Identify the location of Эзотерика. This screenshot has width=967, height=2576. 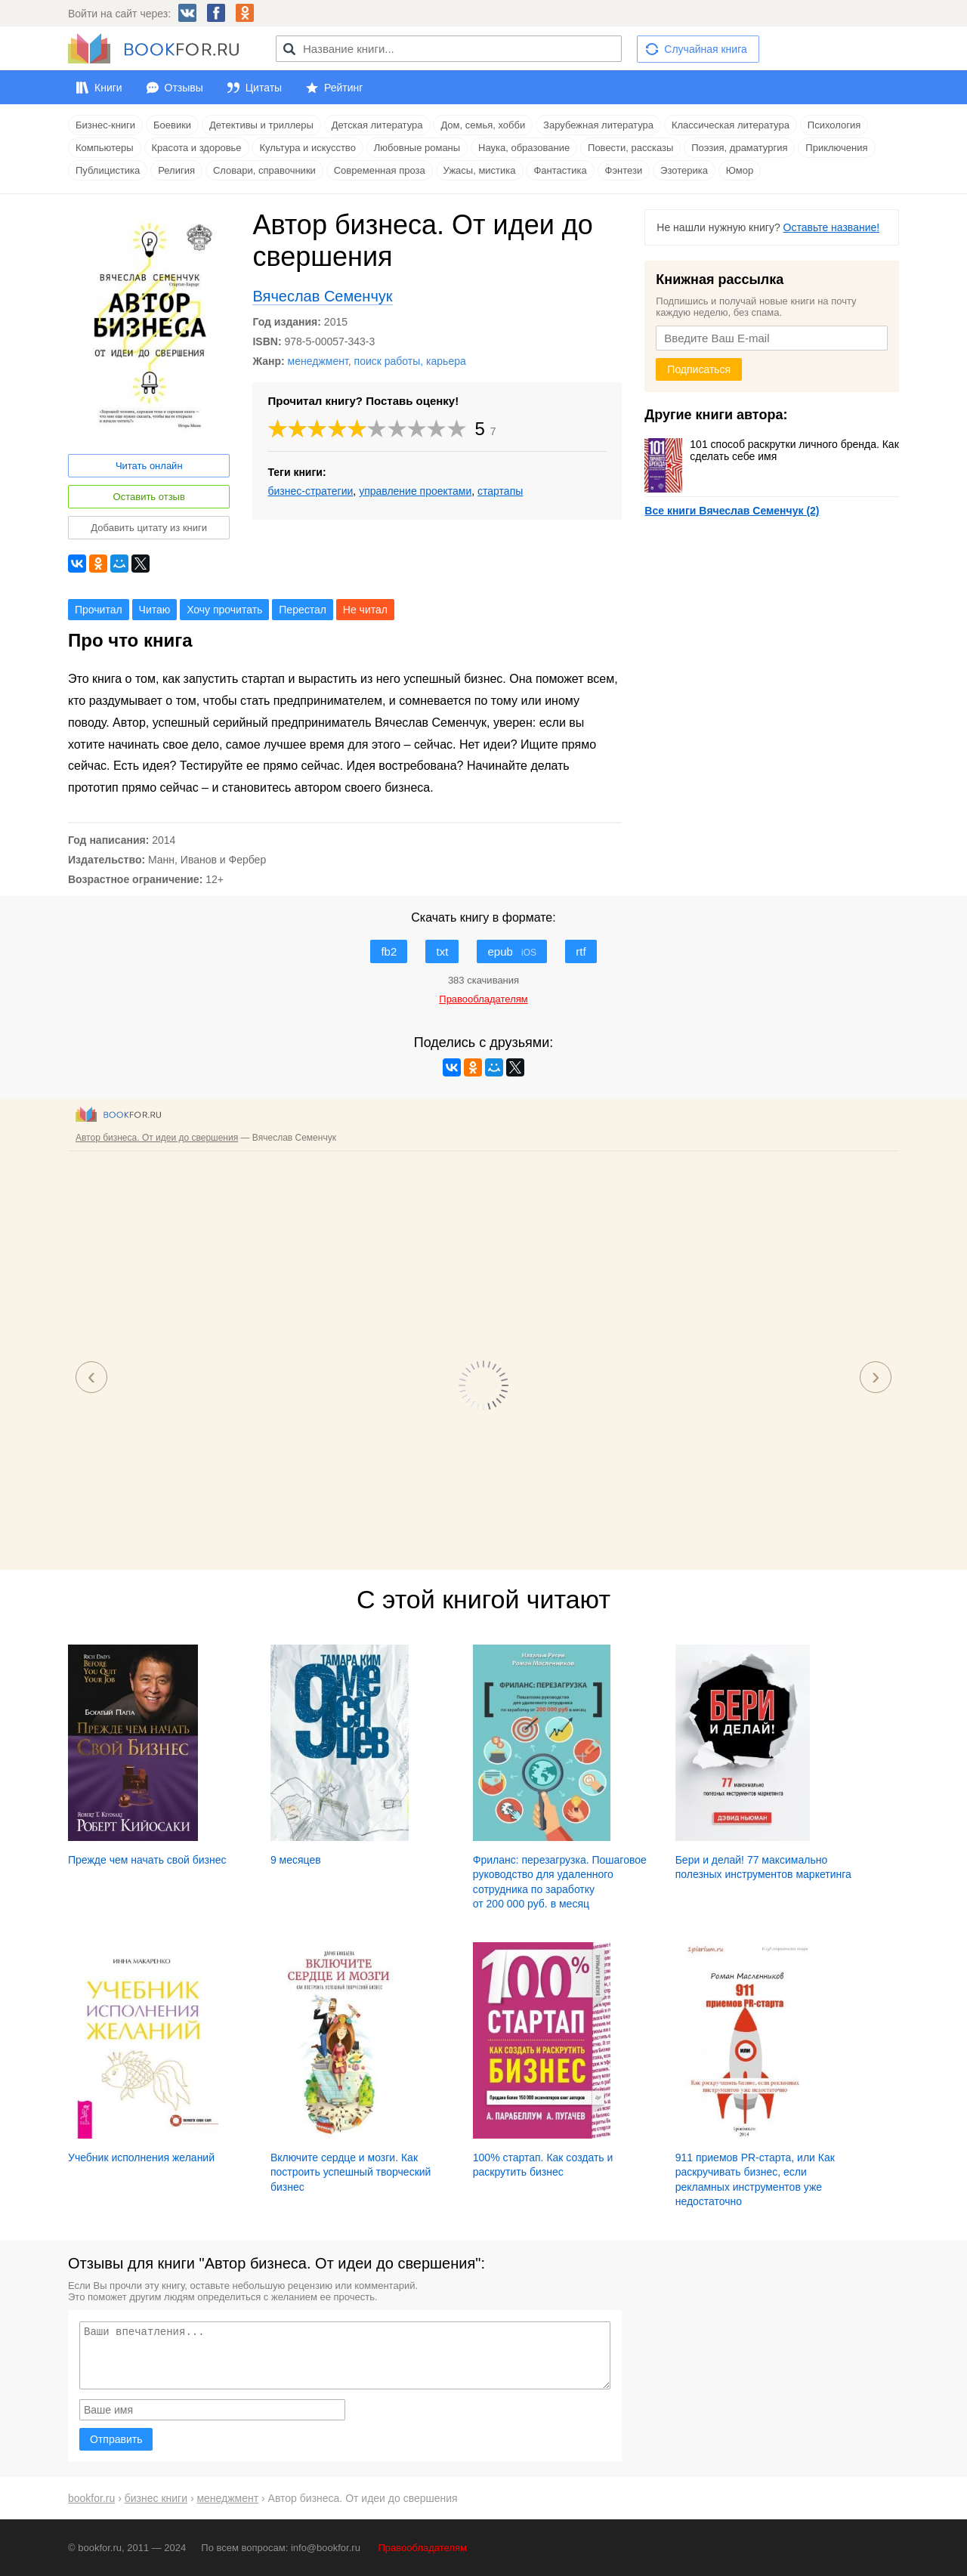
(684, 170).